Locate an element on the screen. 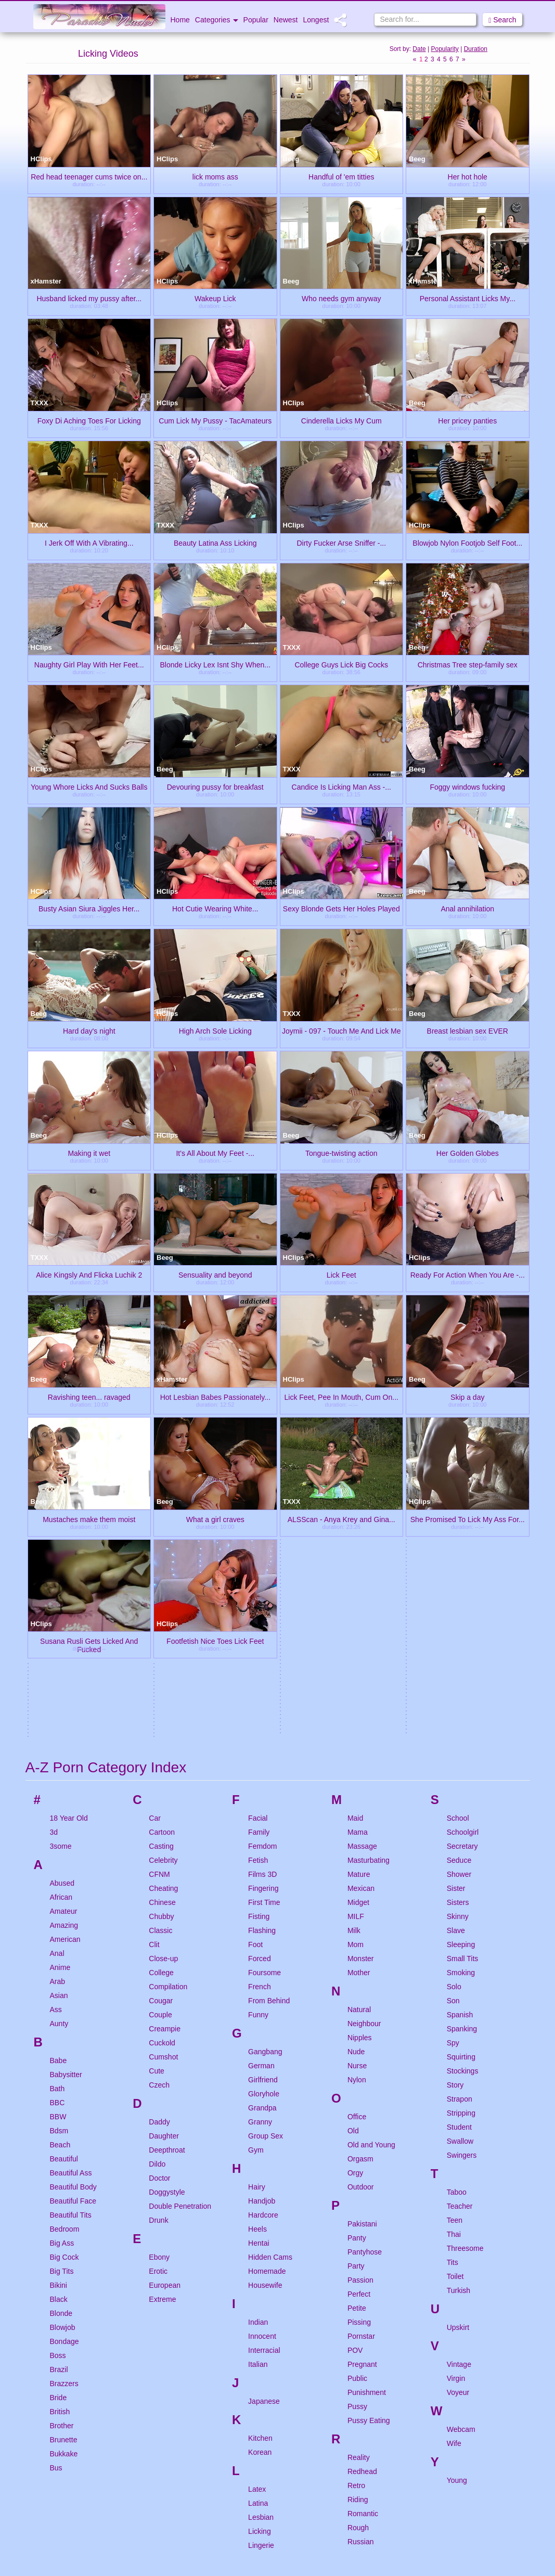  Her Golden Globes is located at coordinates (467, 1152).